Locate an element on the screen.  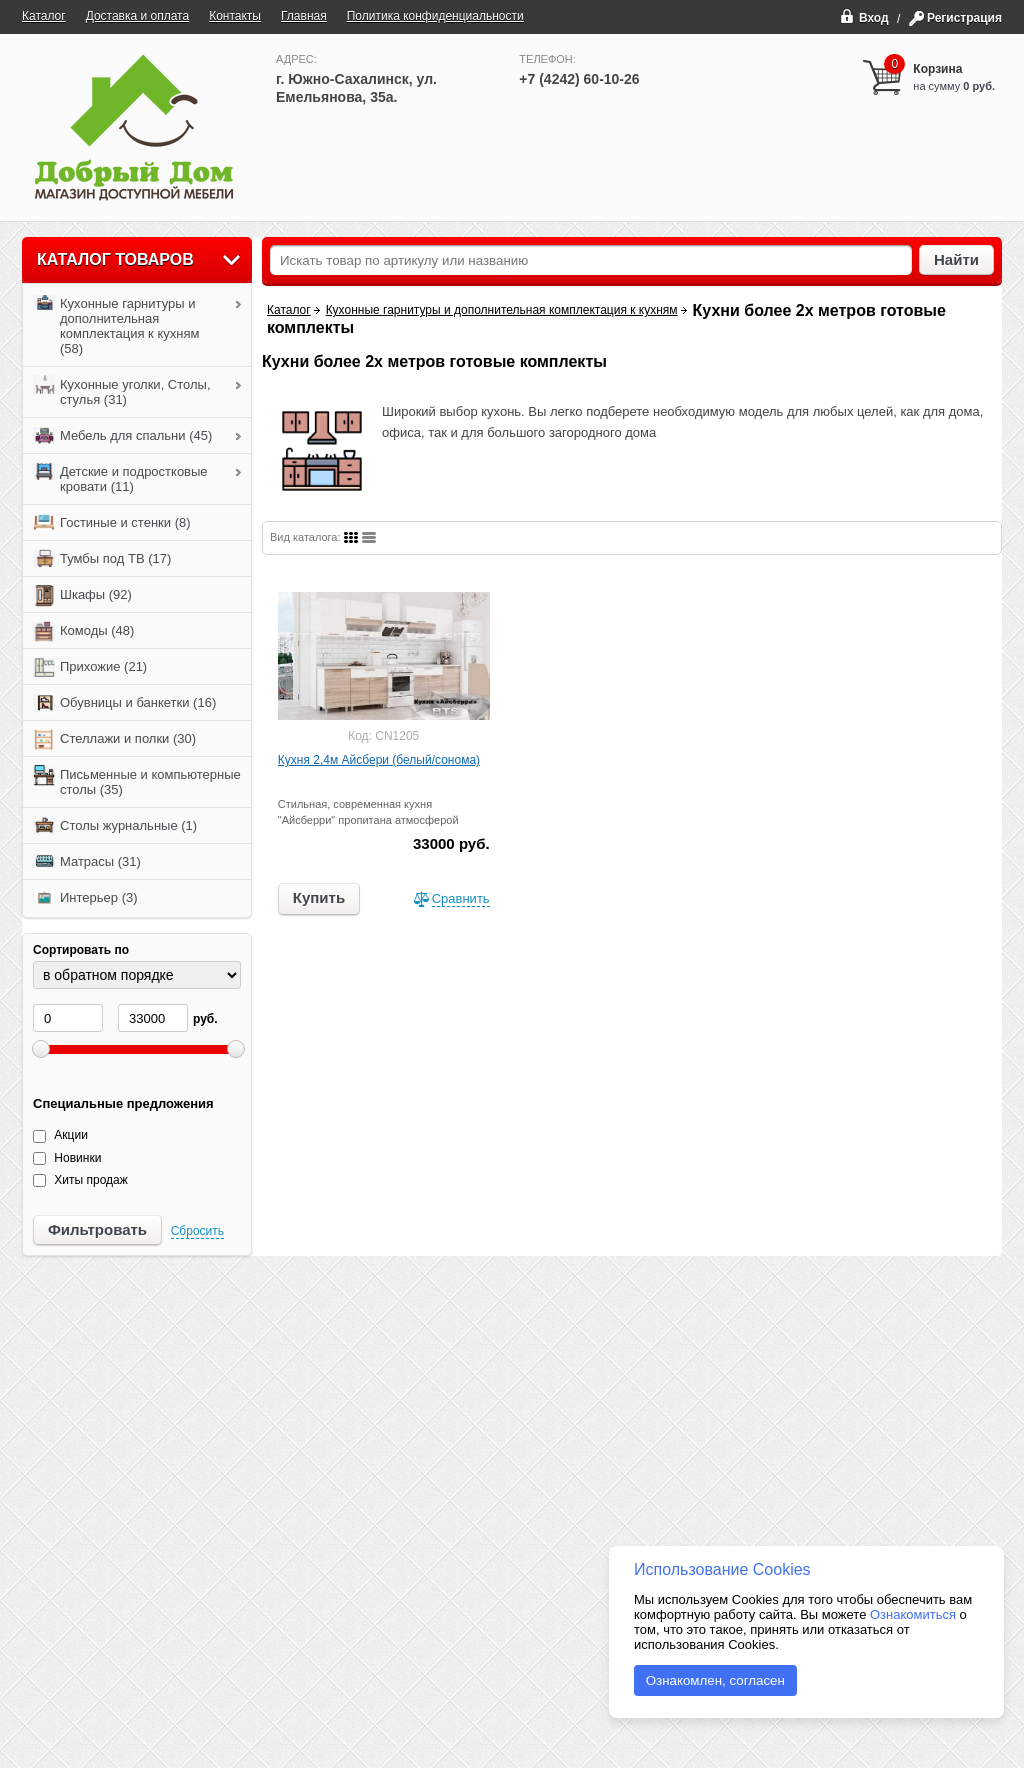
Гостиные и стенки (8) is located at coordinates (112, 524).